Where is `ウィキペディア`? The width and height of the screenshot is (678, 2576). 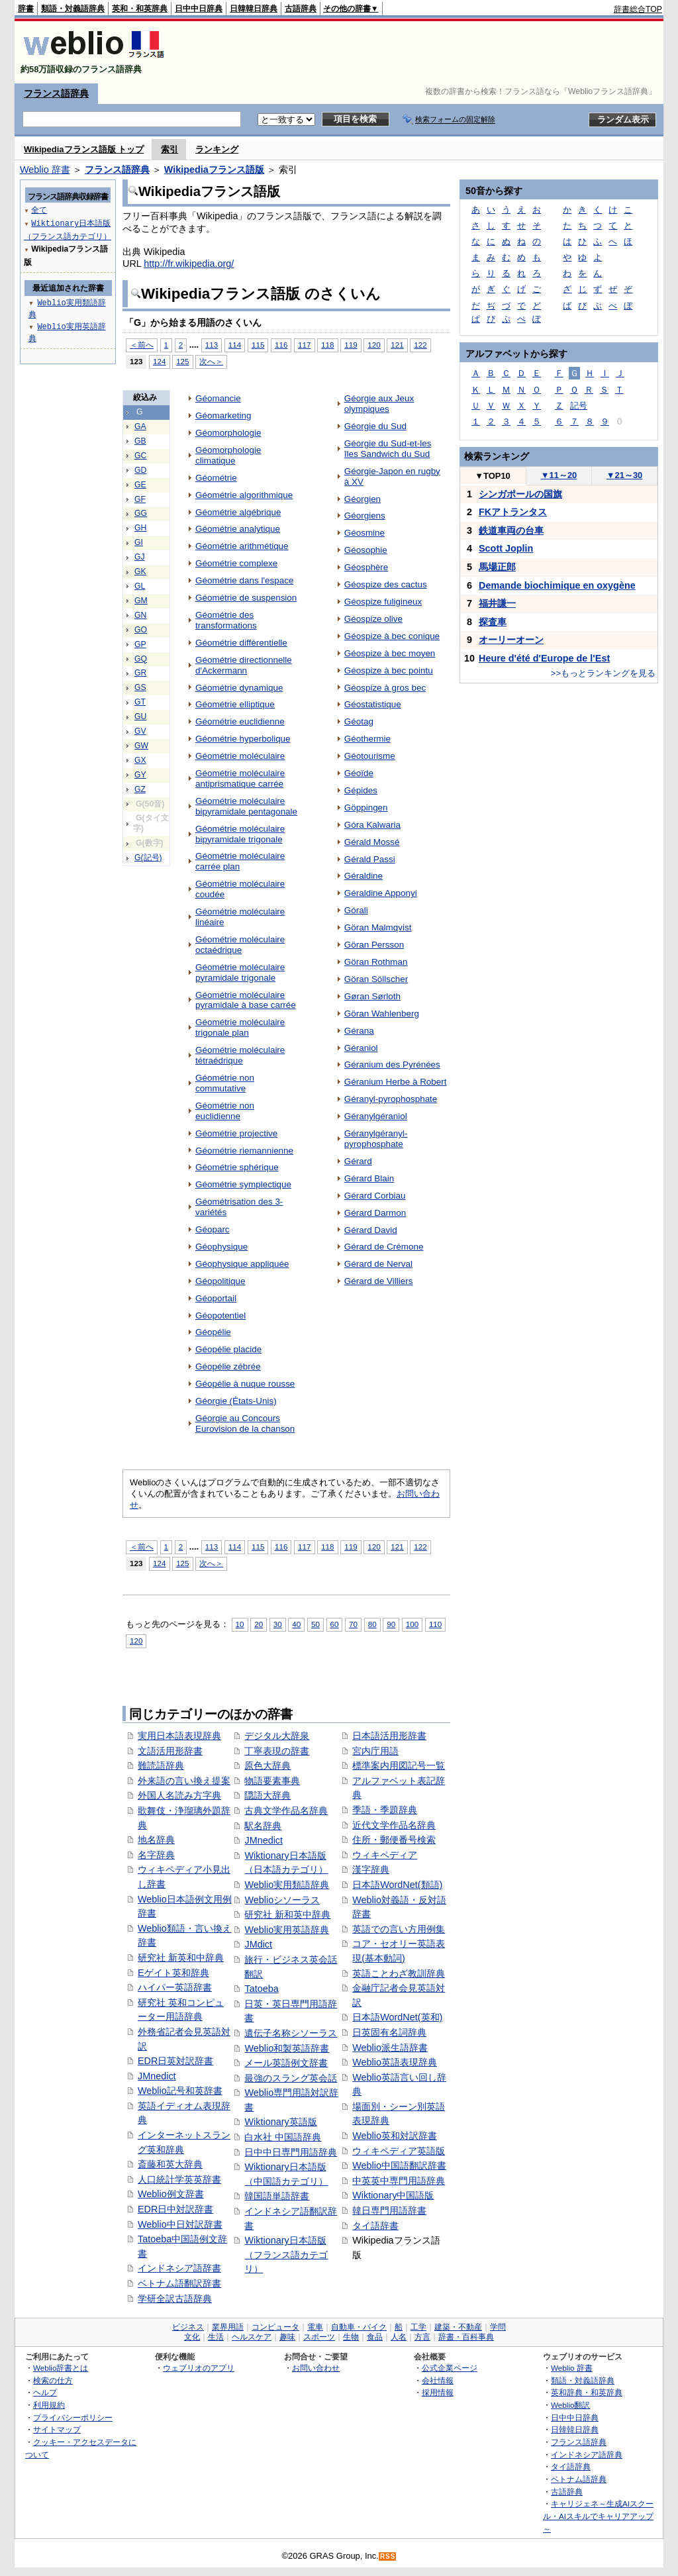 ウィキペディア is located at coordinates (384, 1855).